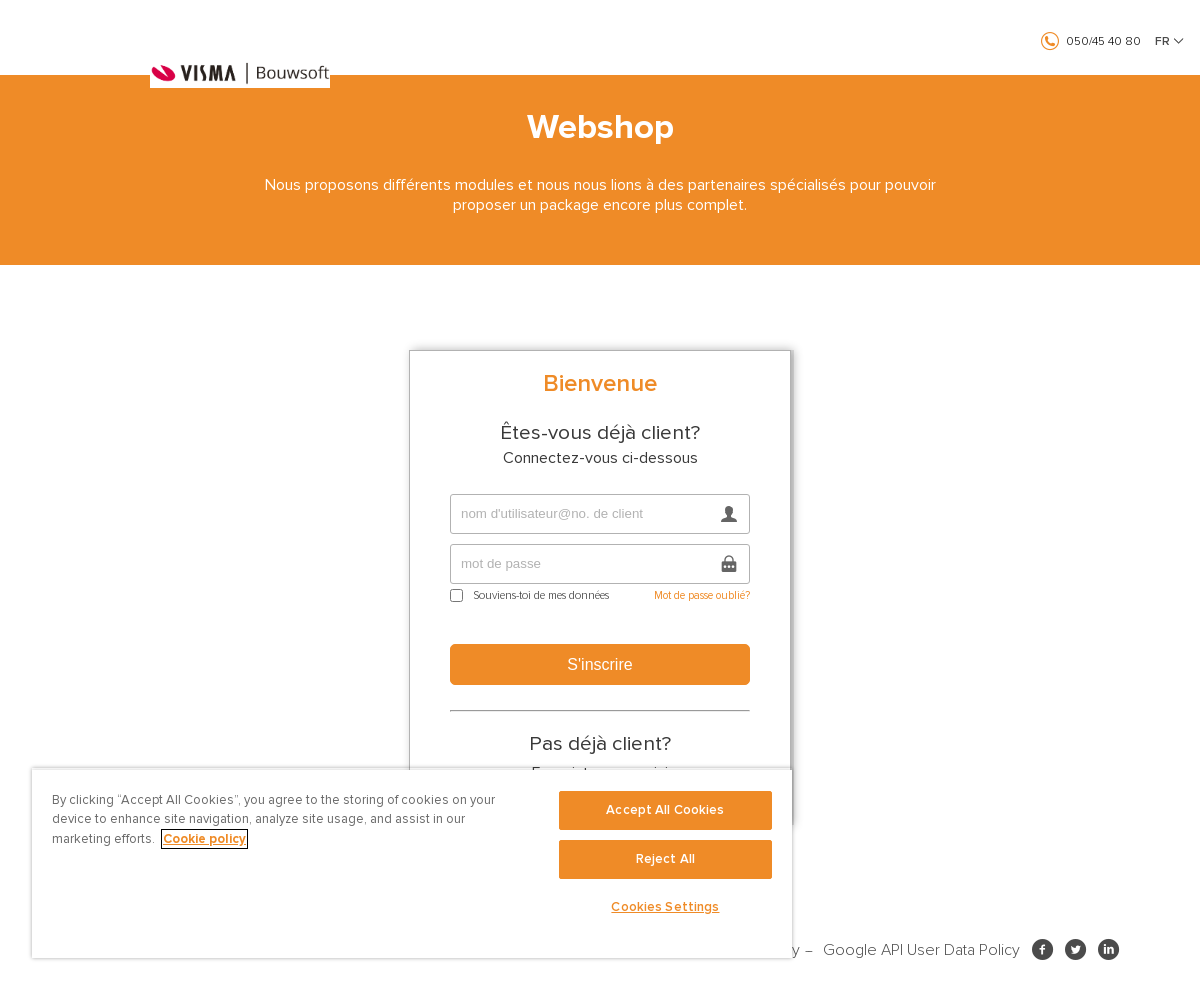 The image size is (1200, 990). Describe the element at coordinates (412, 863) in the screenshot. I see `[region]` at that location.